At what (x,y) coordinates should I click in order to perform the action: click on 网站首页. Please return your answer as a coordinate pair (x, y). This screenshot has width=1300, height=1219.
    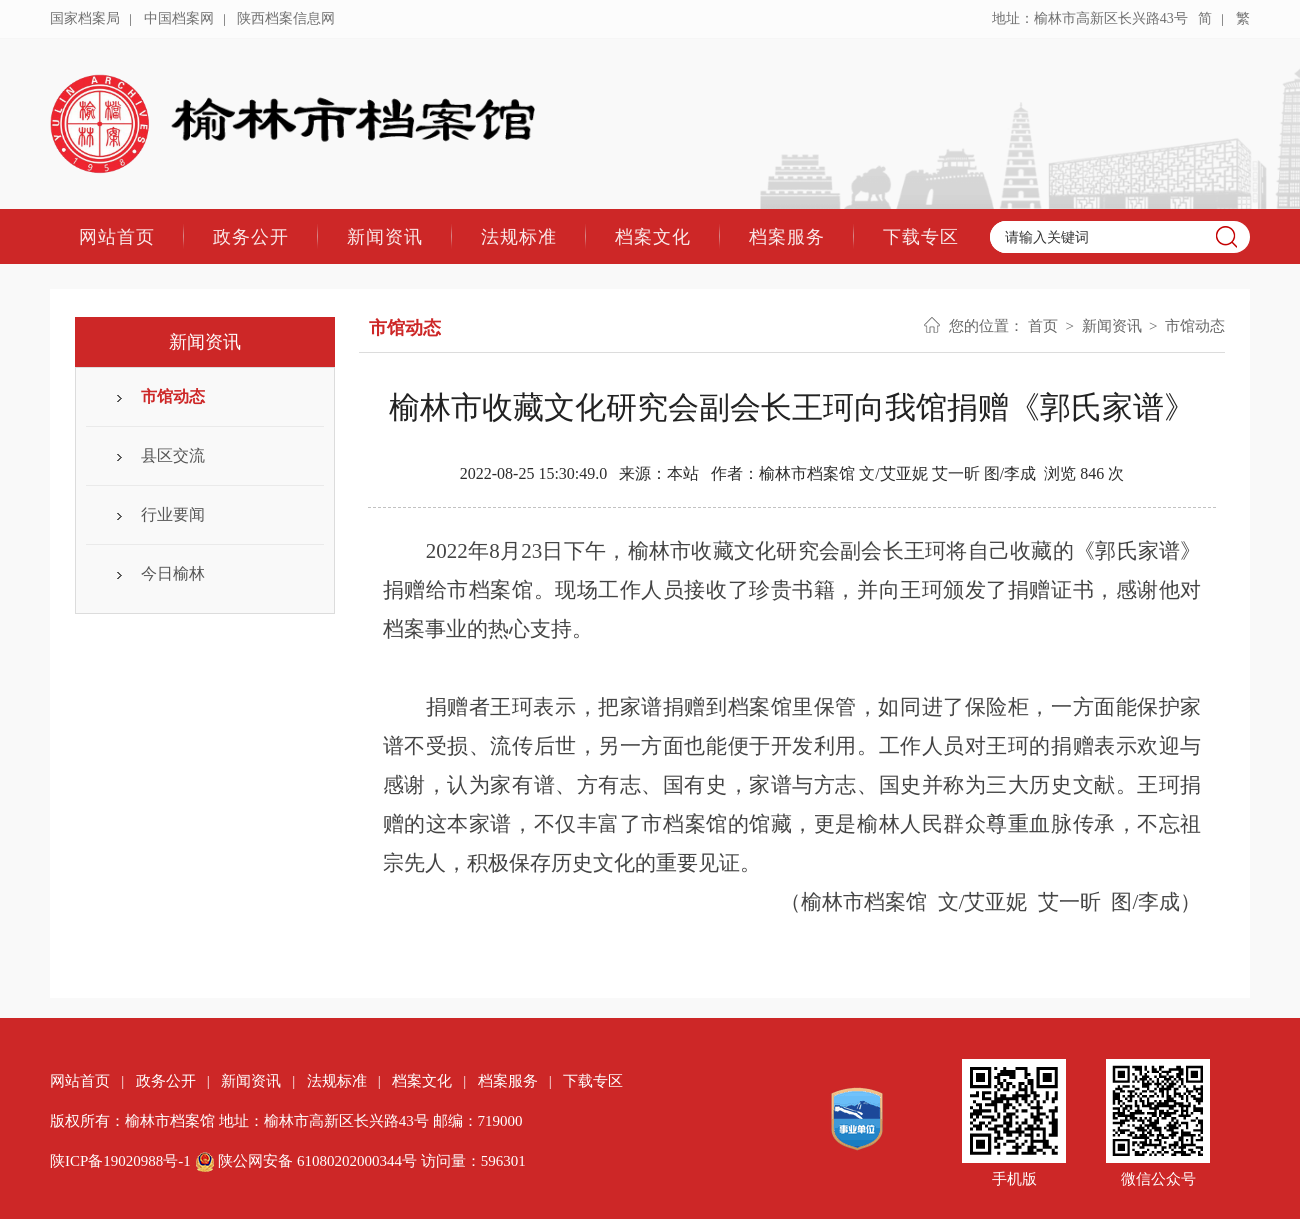
    Looking at the image, I should click on (117, 236).